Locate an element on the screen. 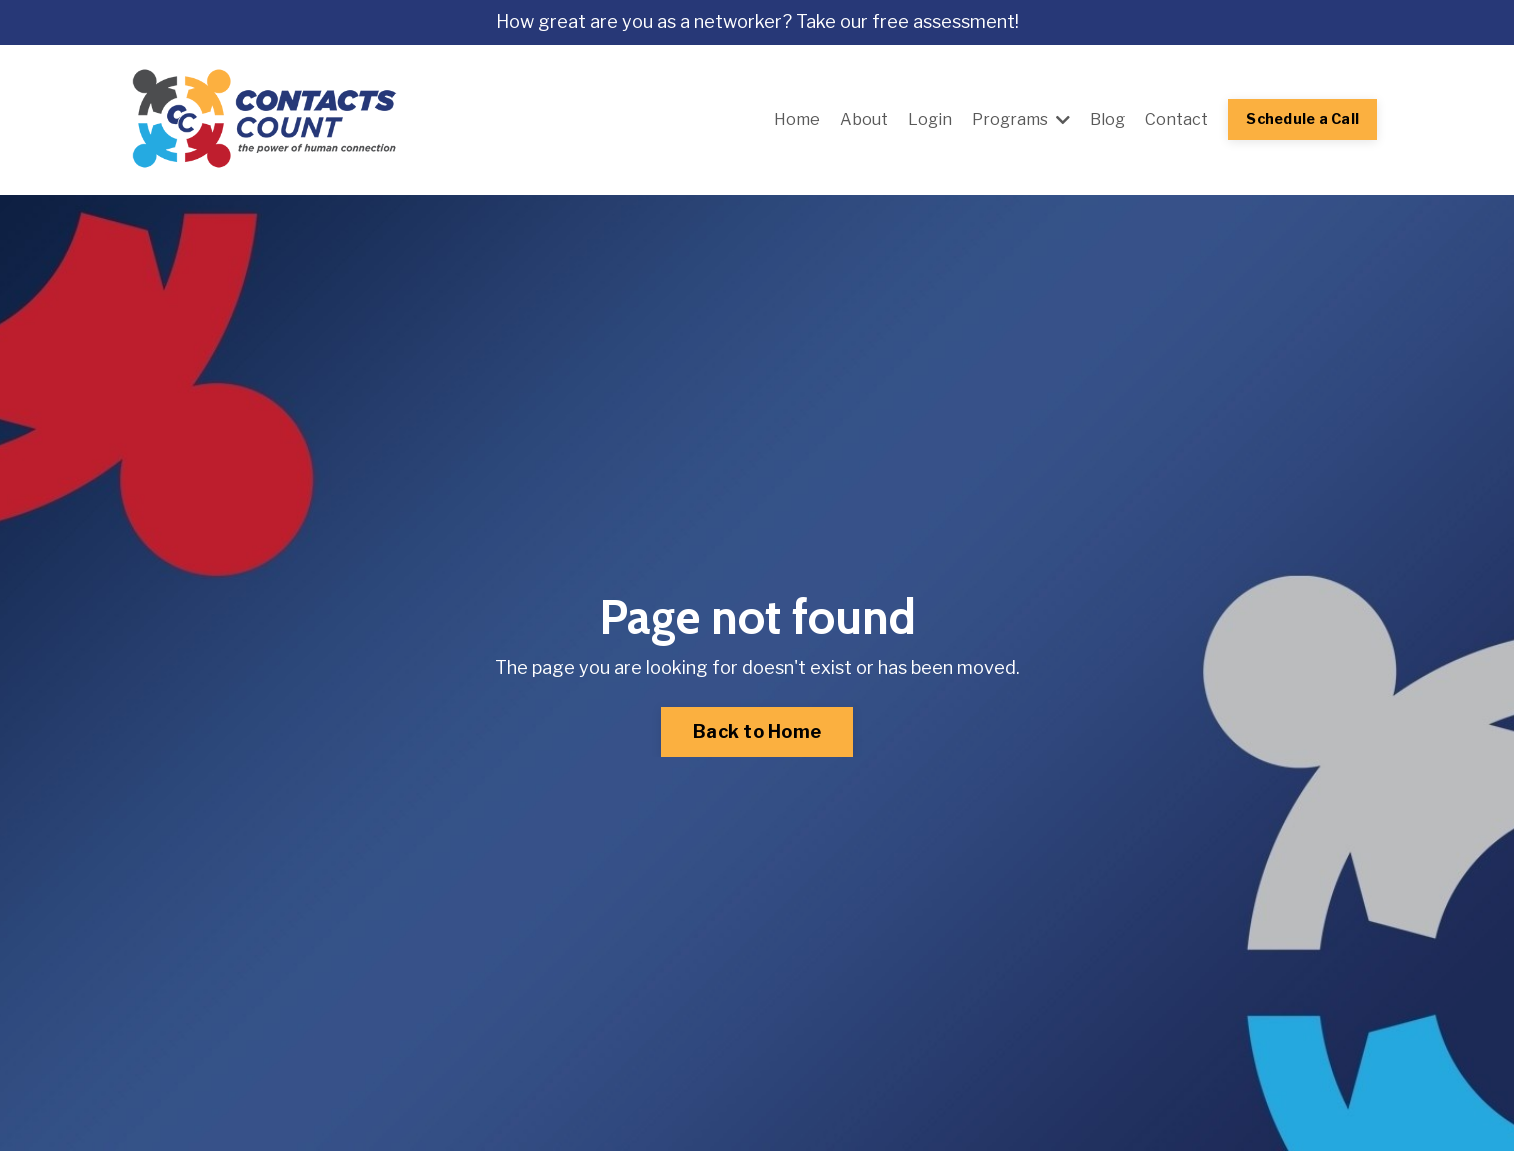 The height and width of the screenshot is (1151, 1514). Programs is located at coordinates (1021, 119).